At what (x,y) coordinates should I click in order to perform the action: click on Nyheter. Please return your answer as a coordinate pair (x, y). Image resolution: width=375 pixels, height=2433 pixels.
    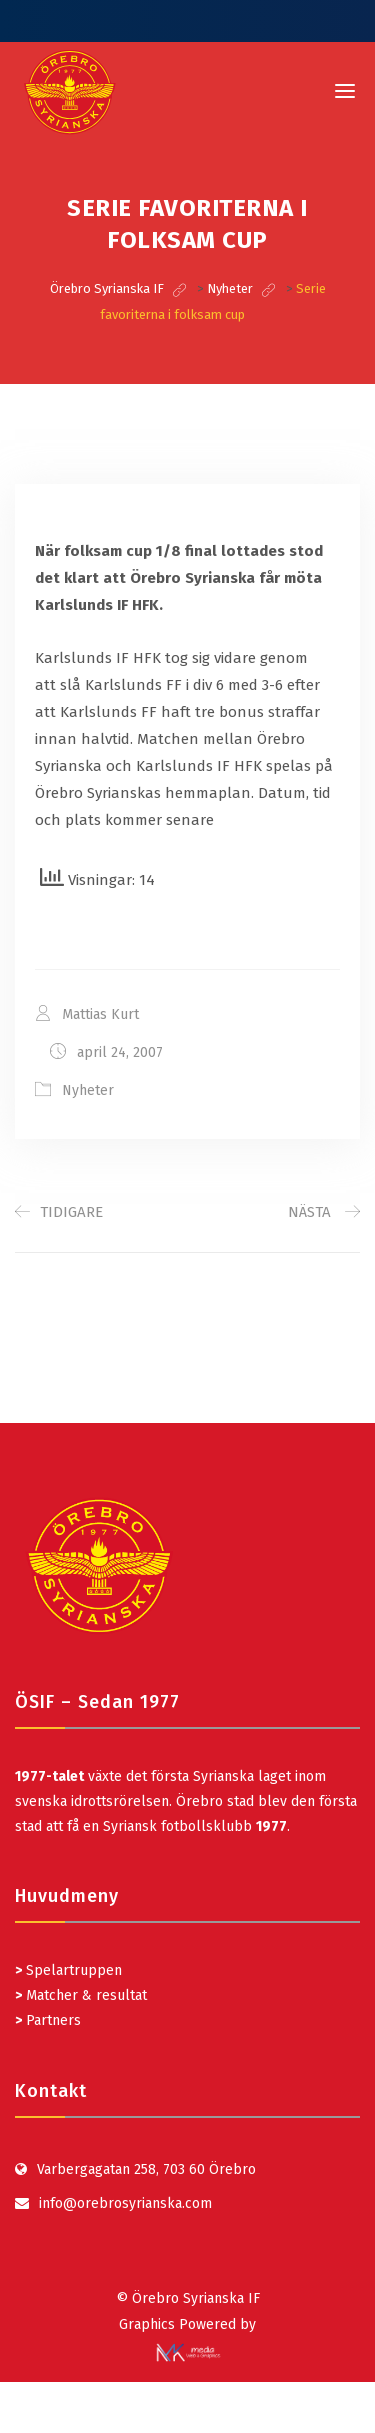
    Looking at the image, I should click on (88, 1090).